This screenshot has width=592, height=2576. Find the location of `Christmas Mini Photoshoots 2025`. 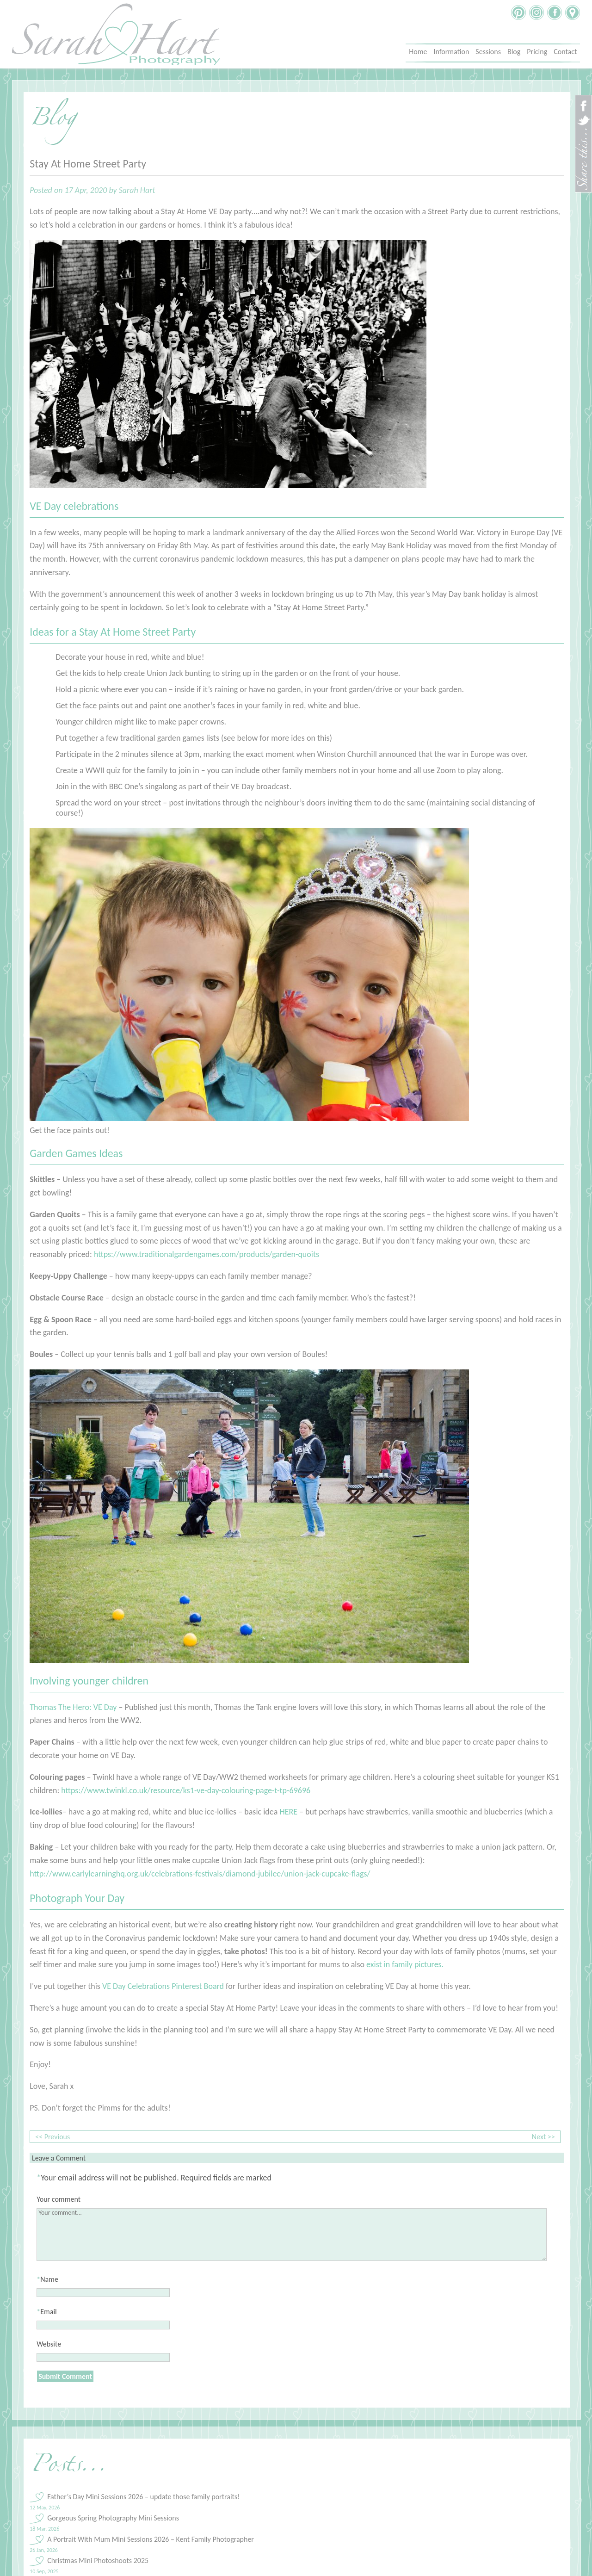

Christmas Mini Photoshoots 2025 is located at coordinates (97, 2560).